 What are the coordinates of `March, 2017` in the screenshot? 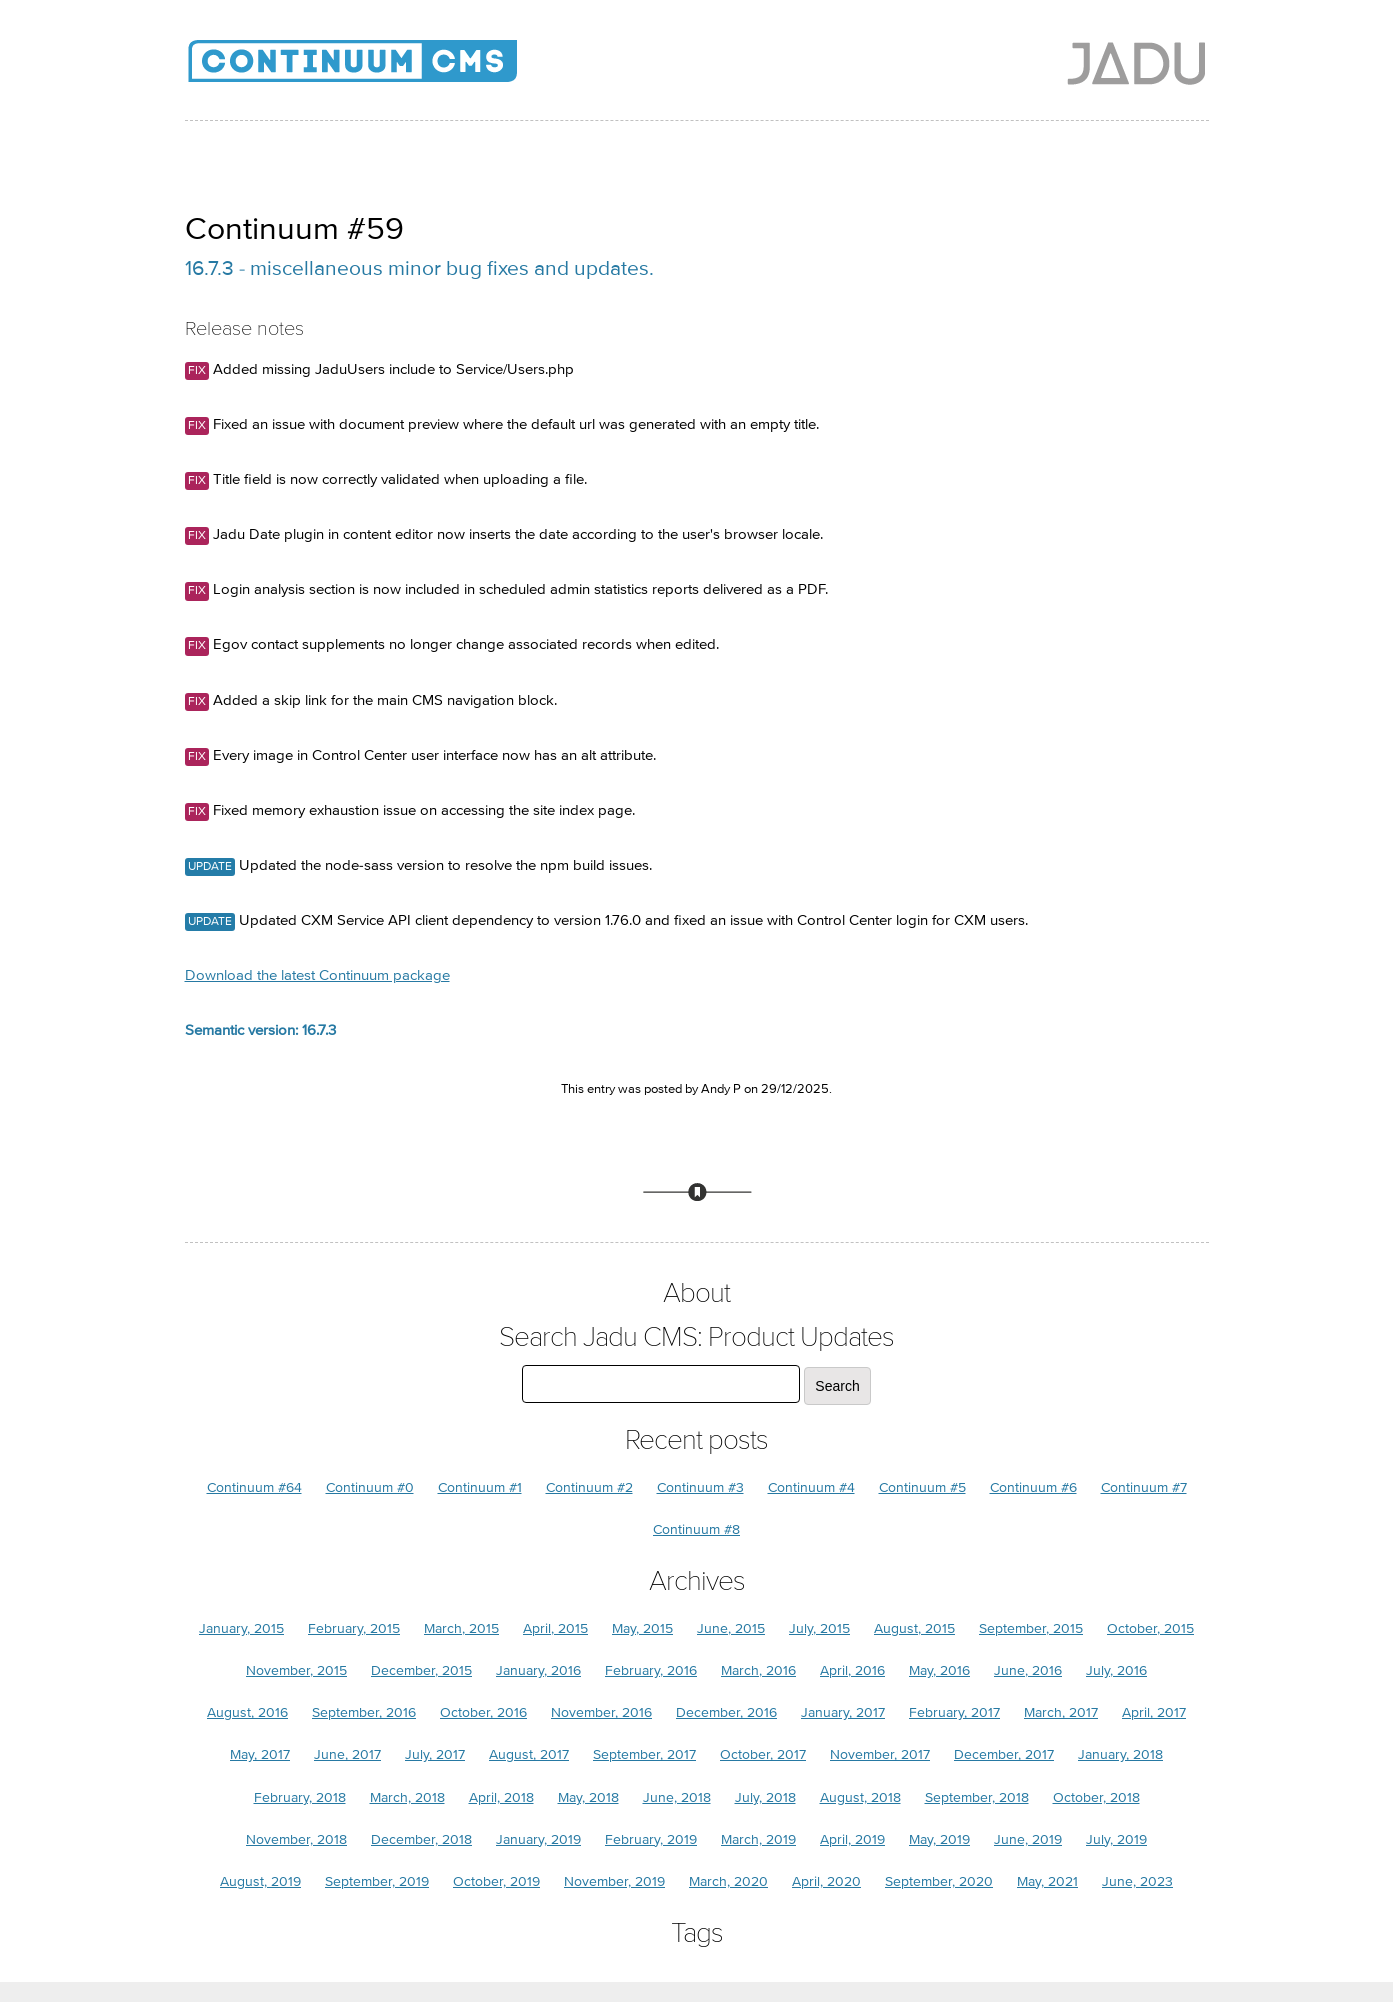 It's located at (1061, 1712).